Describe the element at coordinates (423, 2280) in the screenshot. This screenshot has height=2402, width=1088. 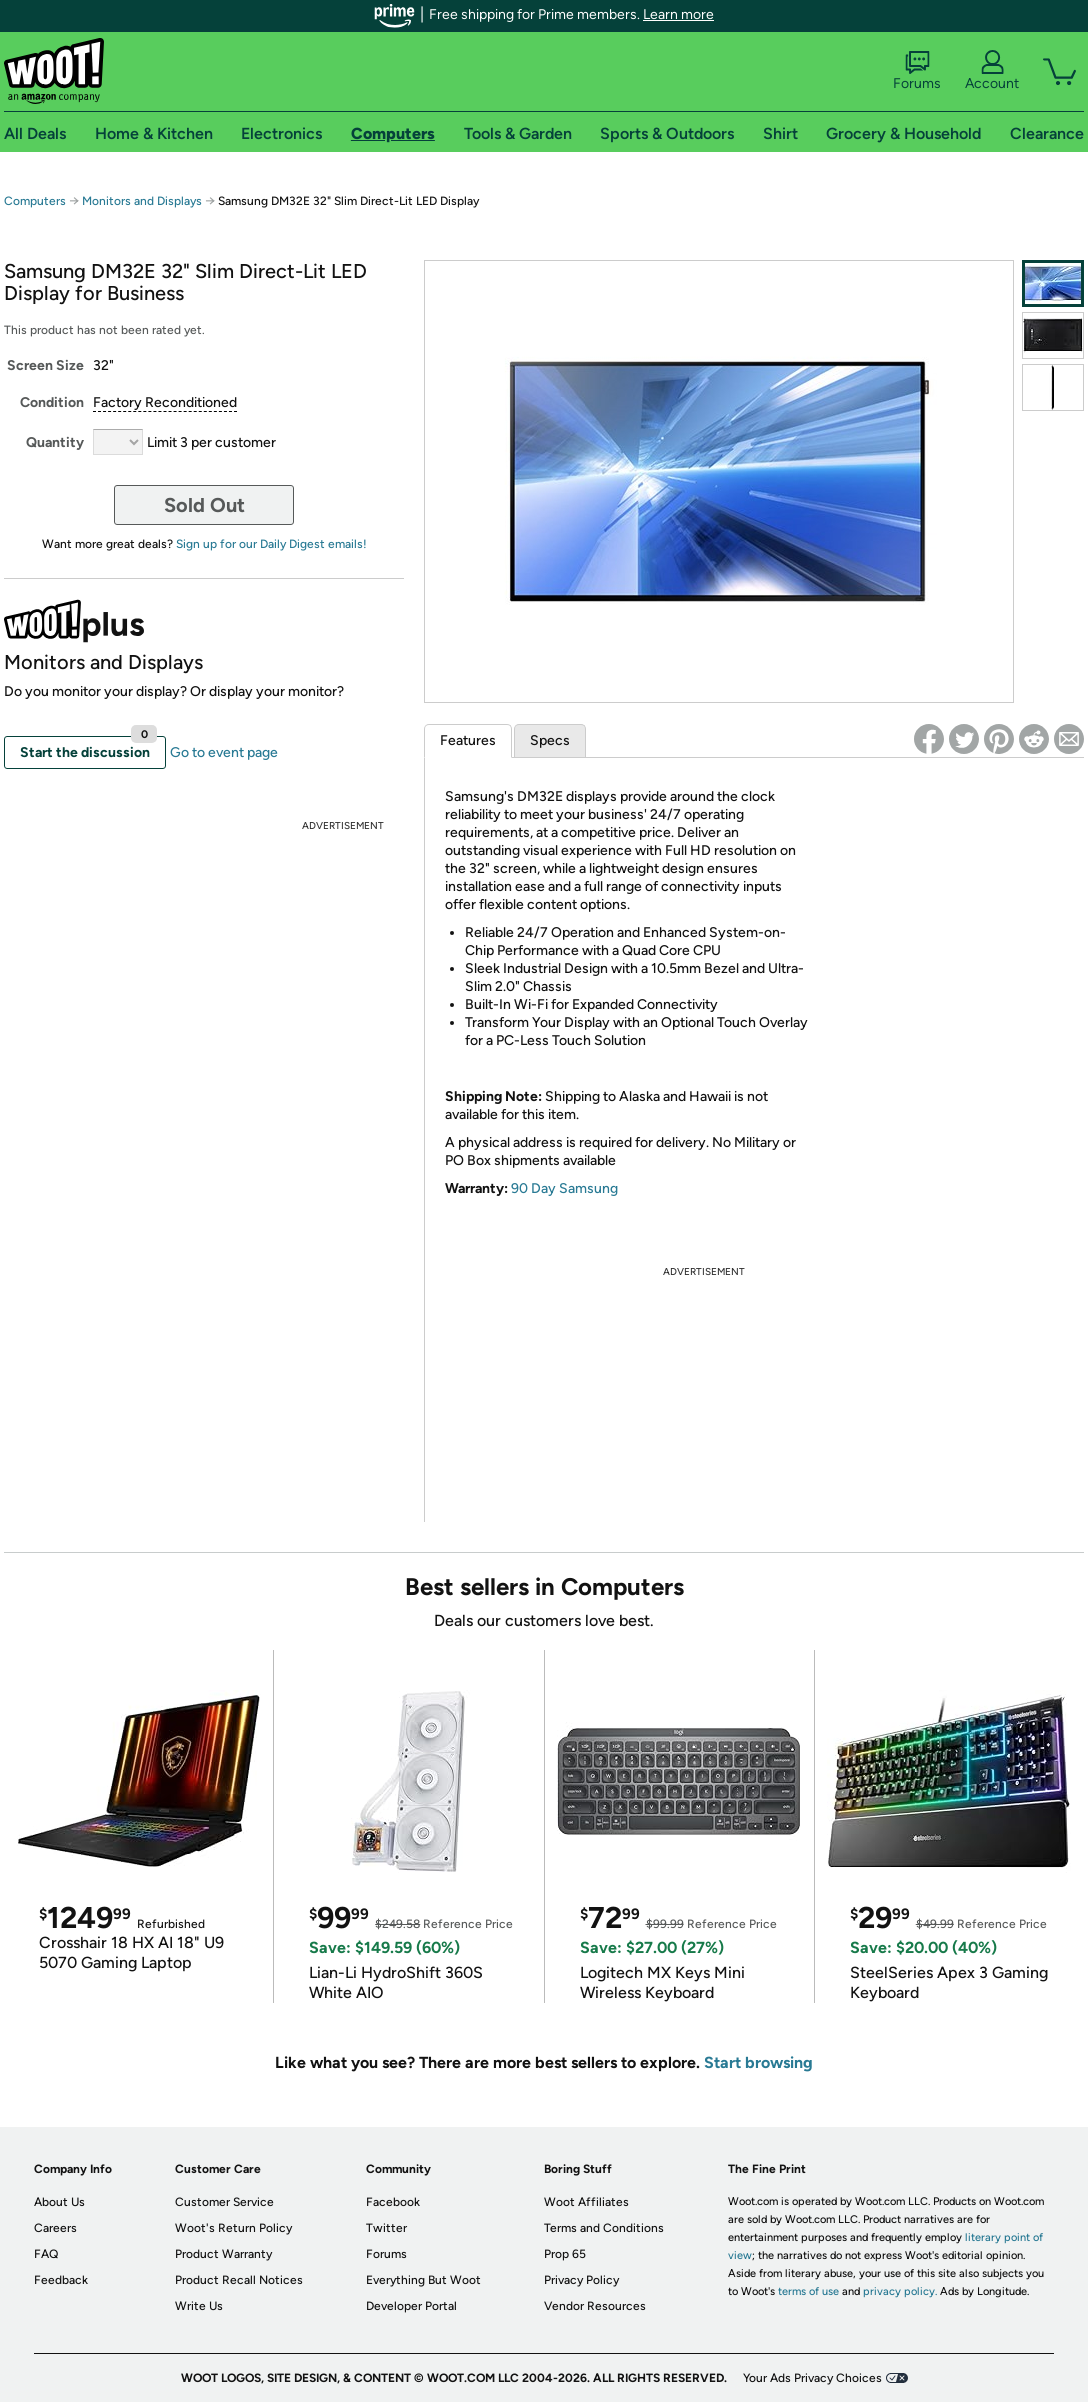
I see `Everything But Woot` at that location.